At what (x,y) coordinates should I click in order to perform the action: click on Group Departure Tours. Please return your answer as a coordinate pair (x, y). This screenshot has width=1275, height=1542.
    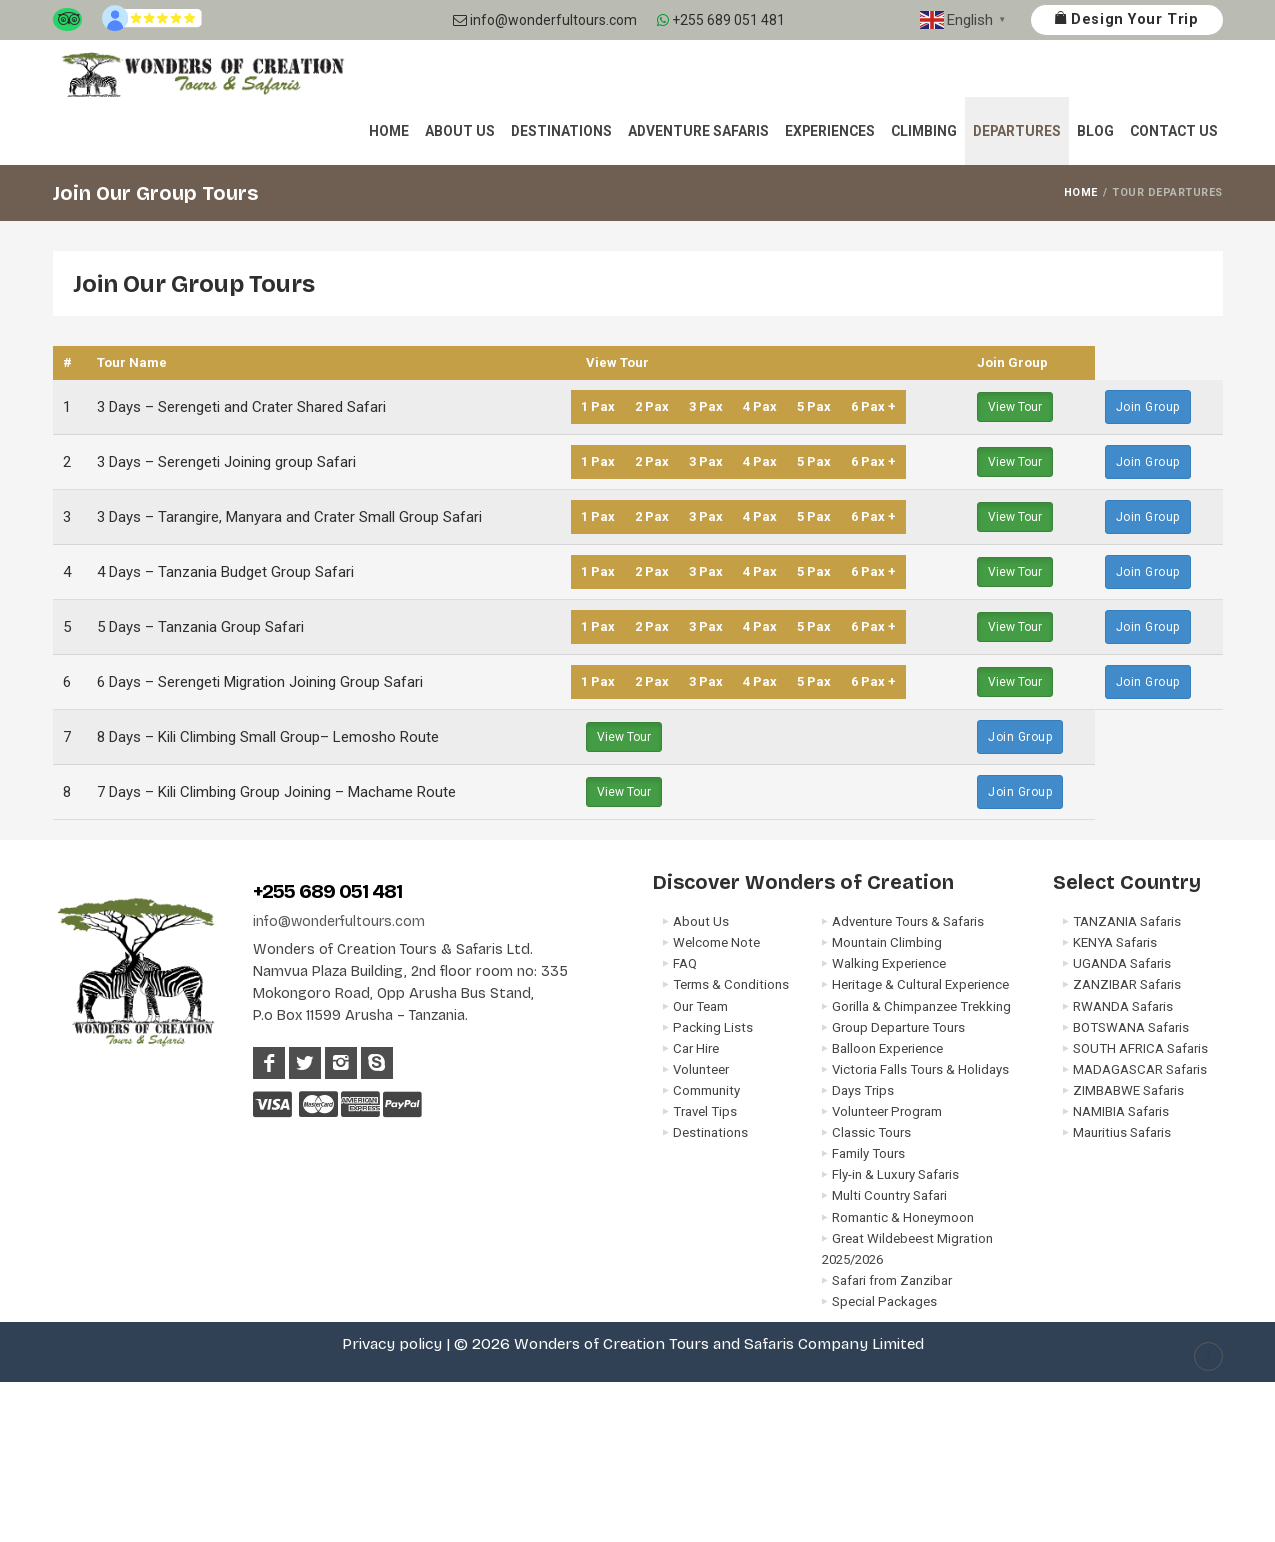
    Looking at the image, I should click on (898, 1027).